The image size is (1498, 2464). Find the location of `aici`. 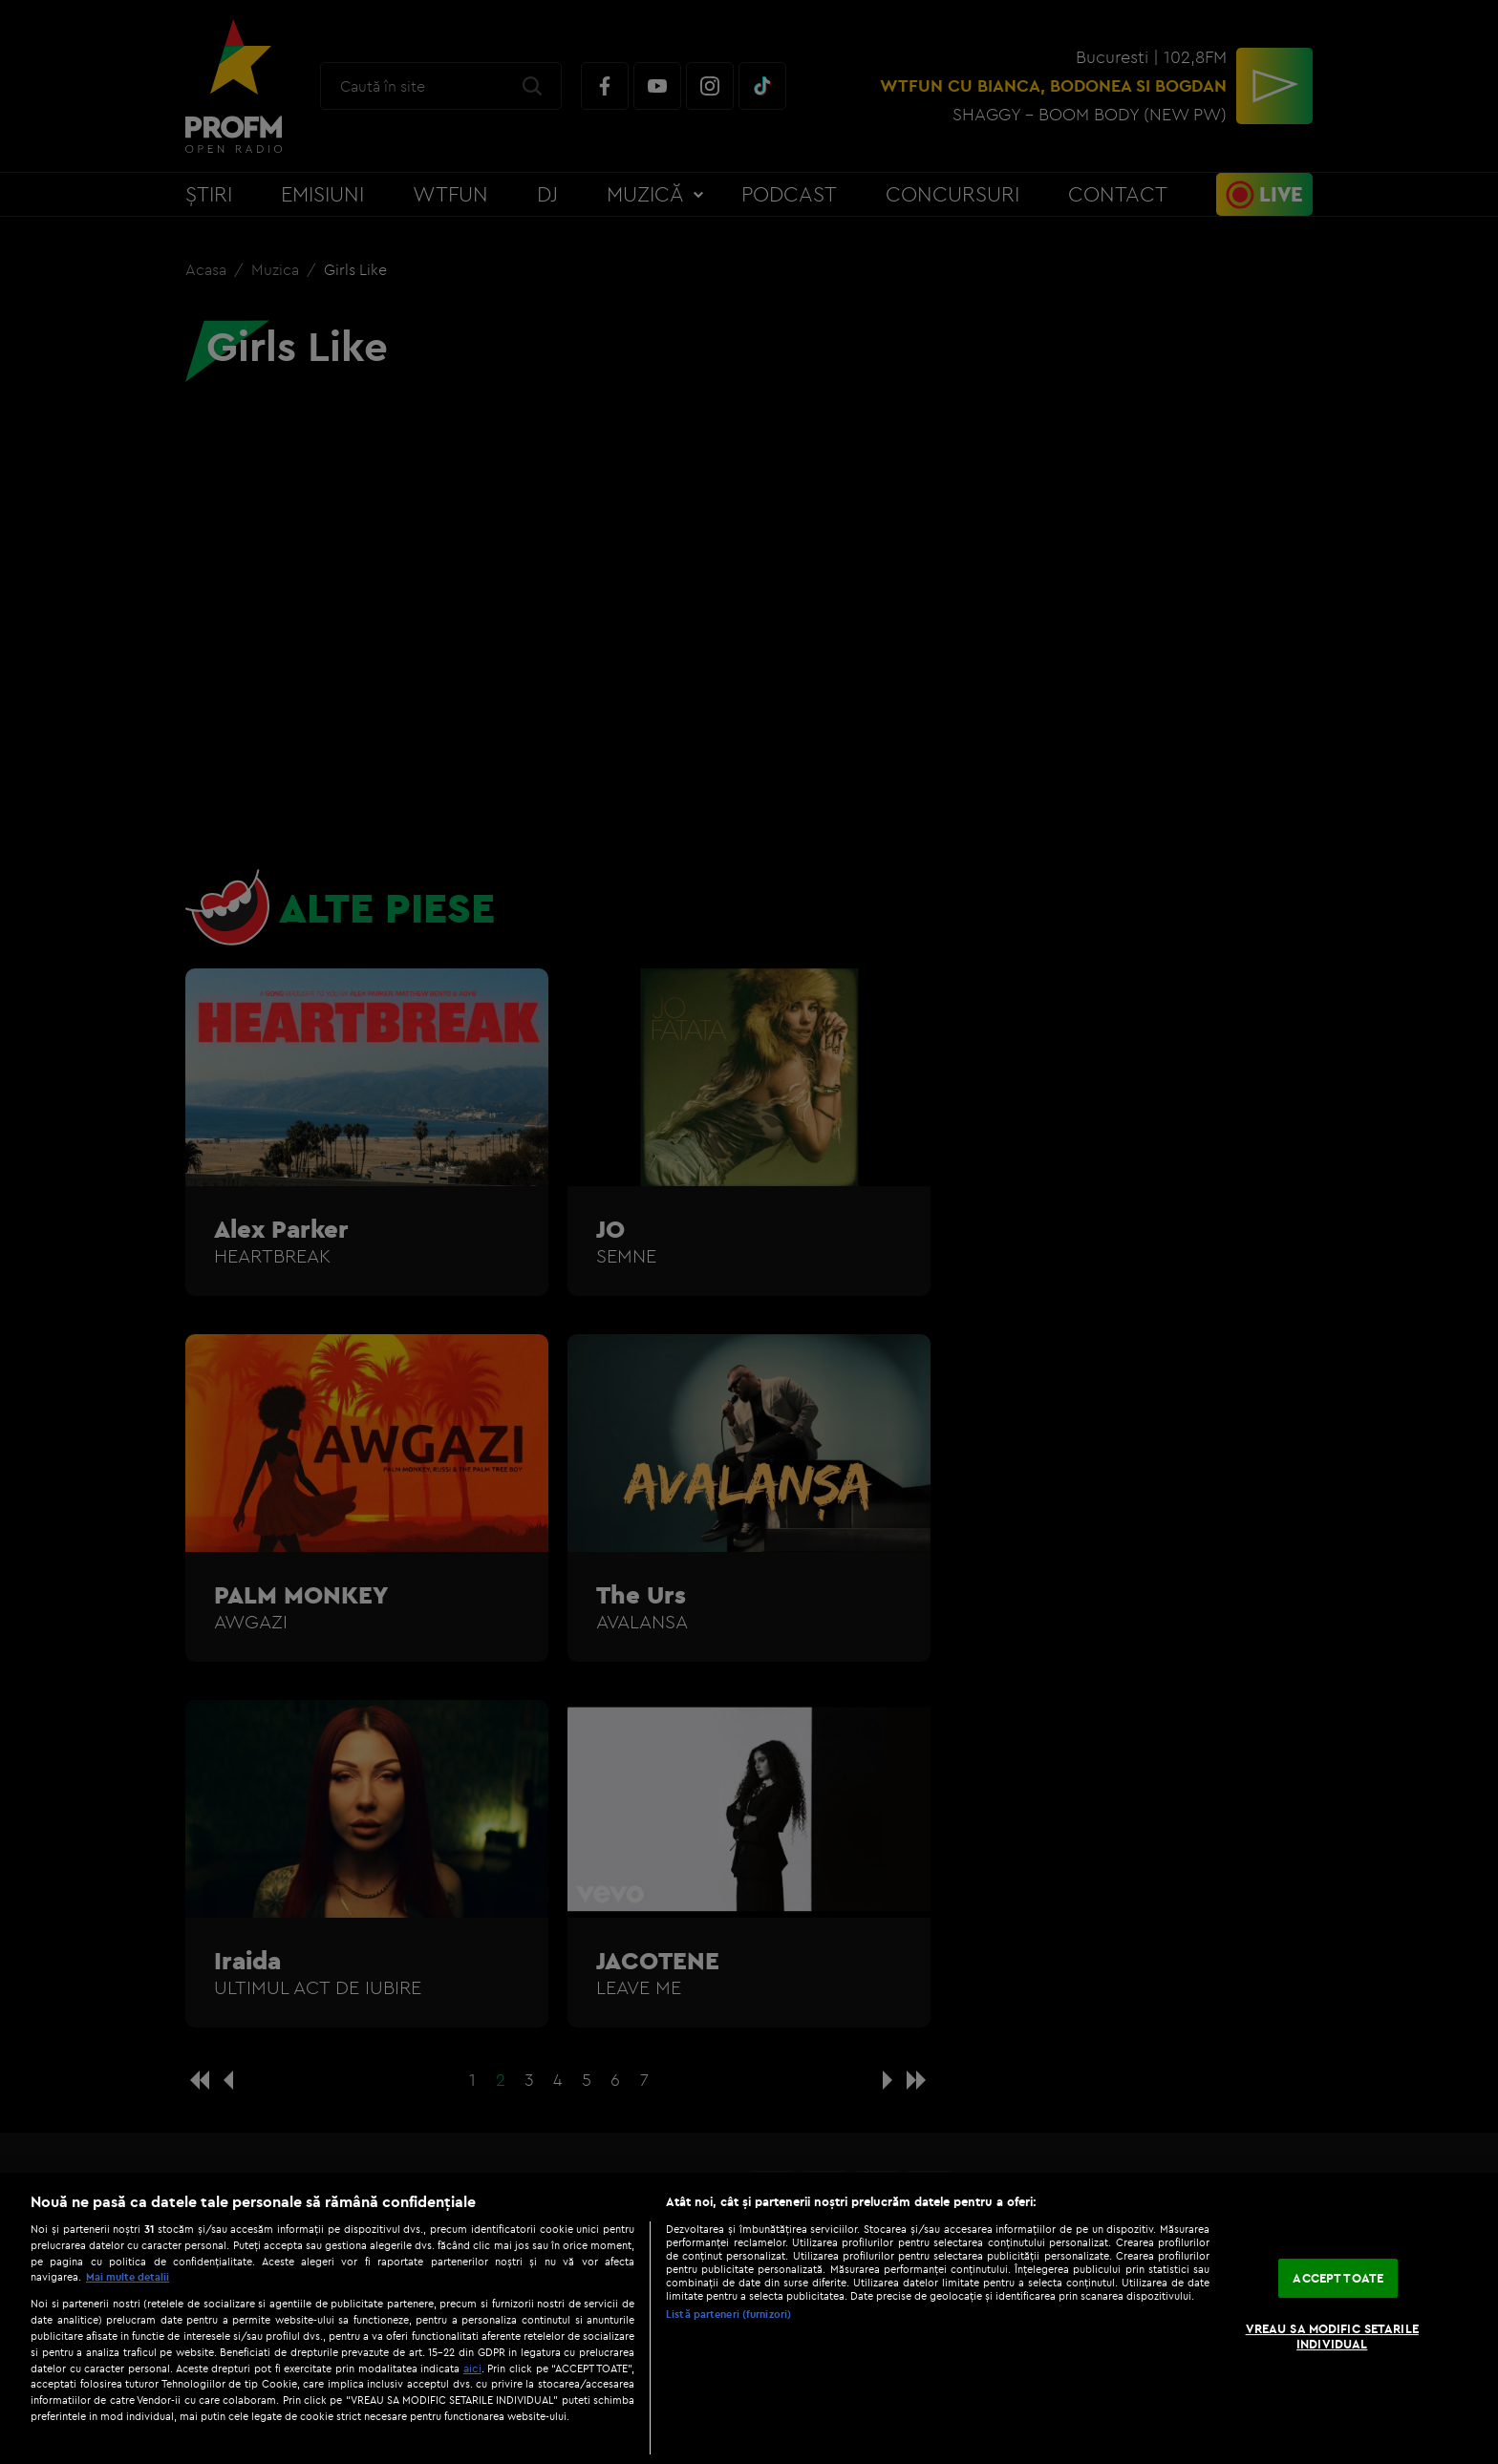

aici is located at coordinates (472, 2368).